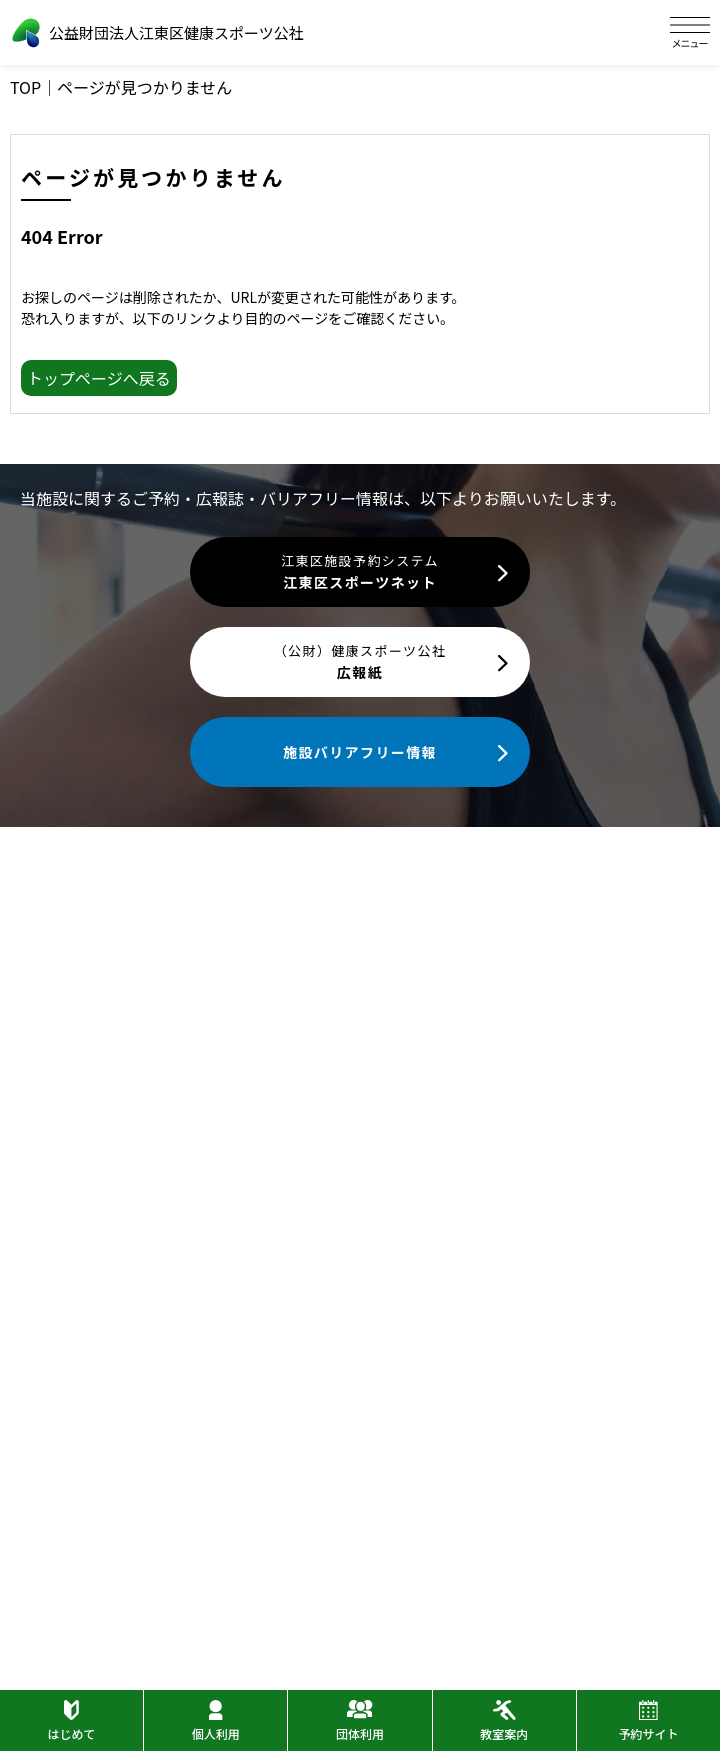  I want to click on TOP, so click(25, 87).